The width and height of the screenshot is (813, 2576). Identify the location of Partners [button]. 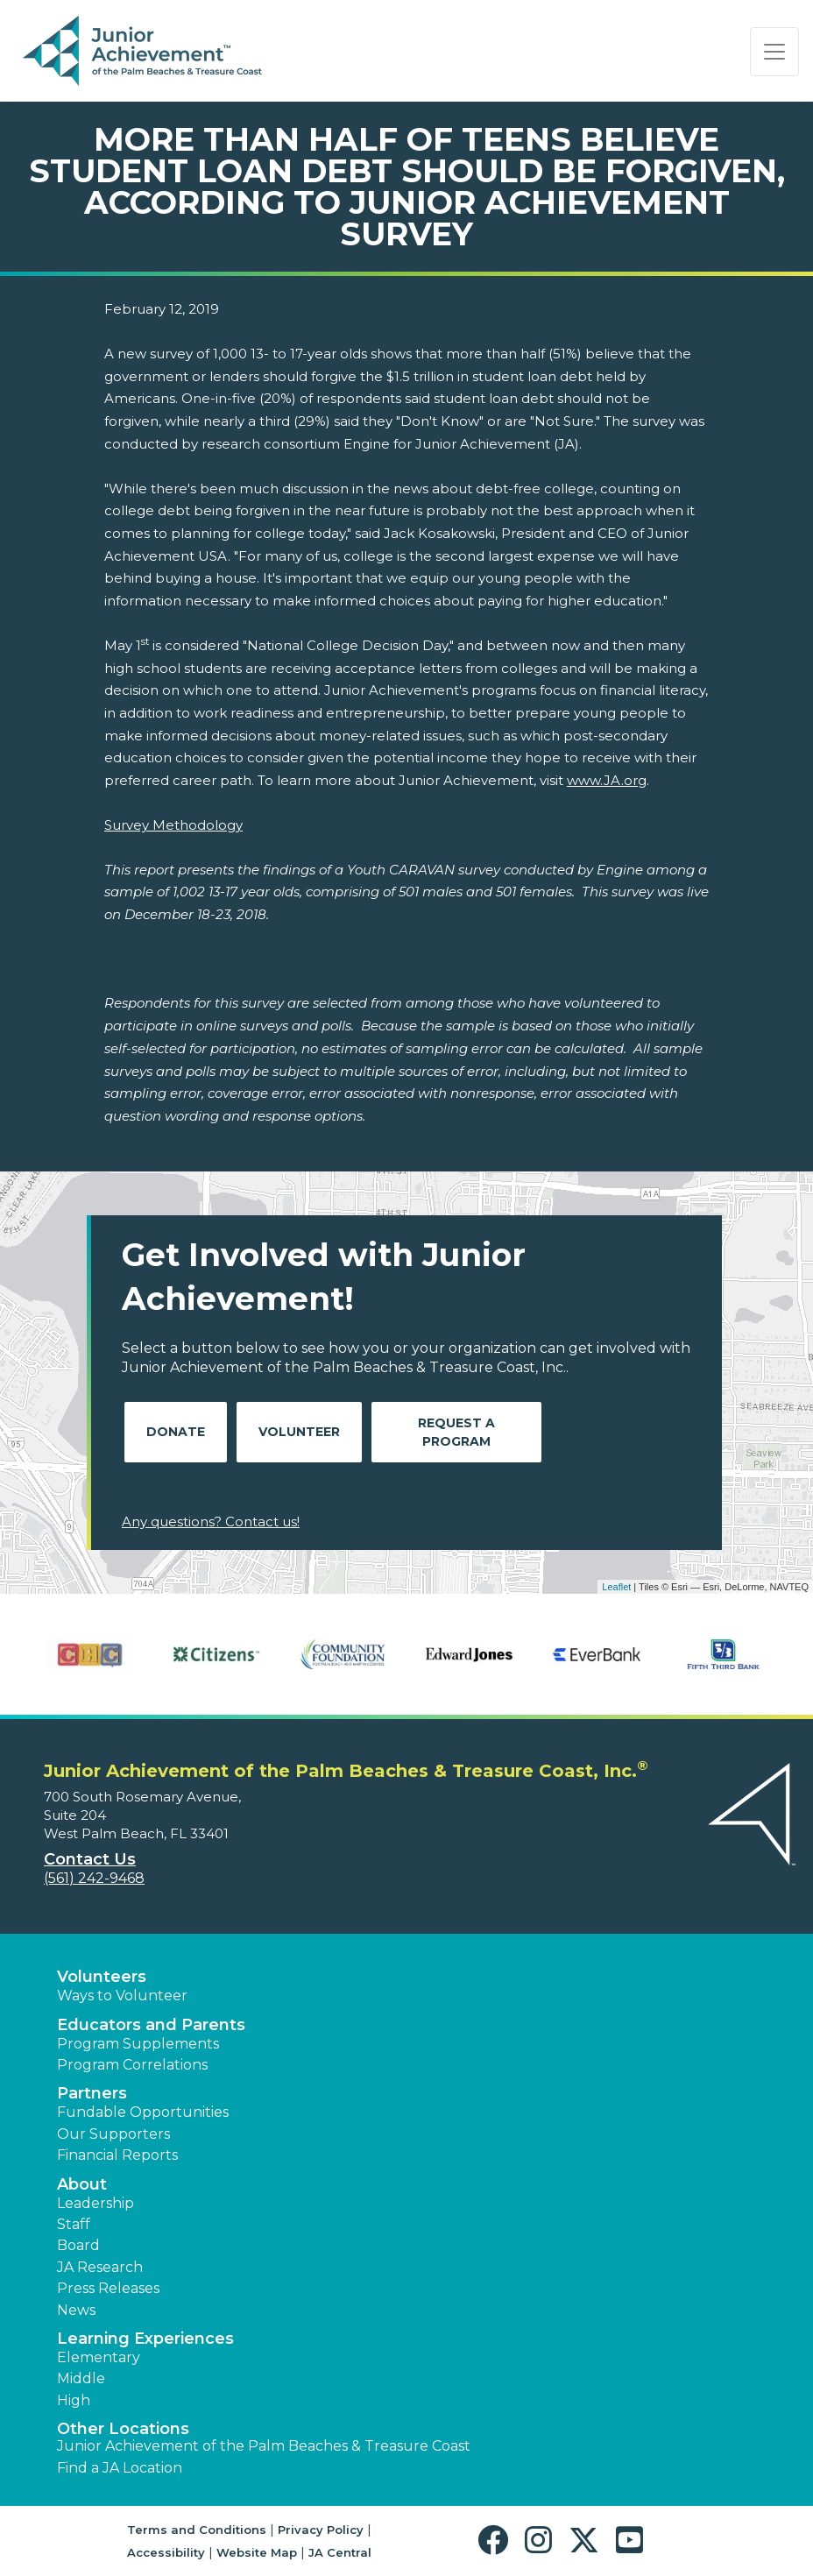
(92, 2093).